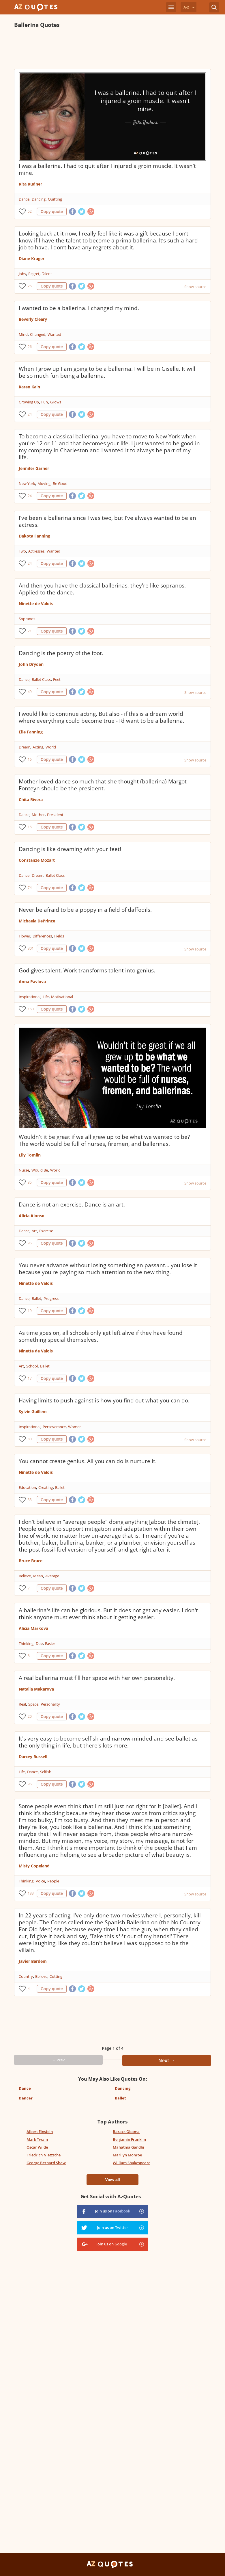 The height and width of the screenshot is (2576, 225). Describe the element at coordinates (53, 1881) in the screenshot. I see `People` at that location.